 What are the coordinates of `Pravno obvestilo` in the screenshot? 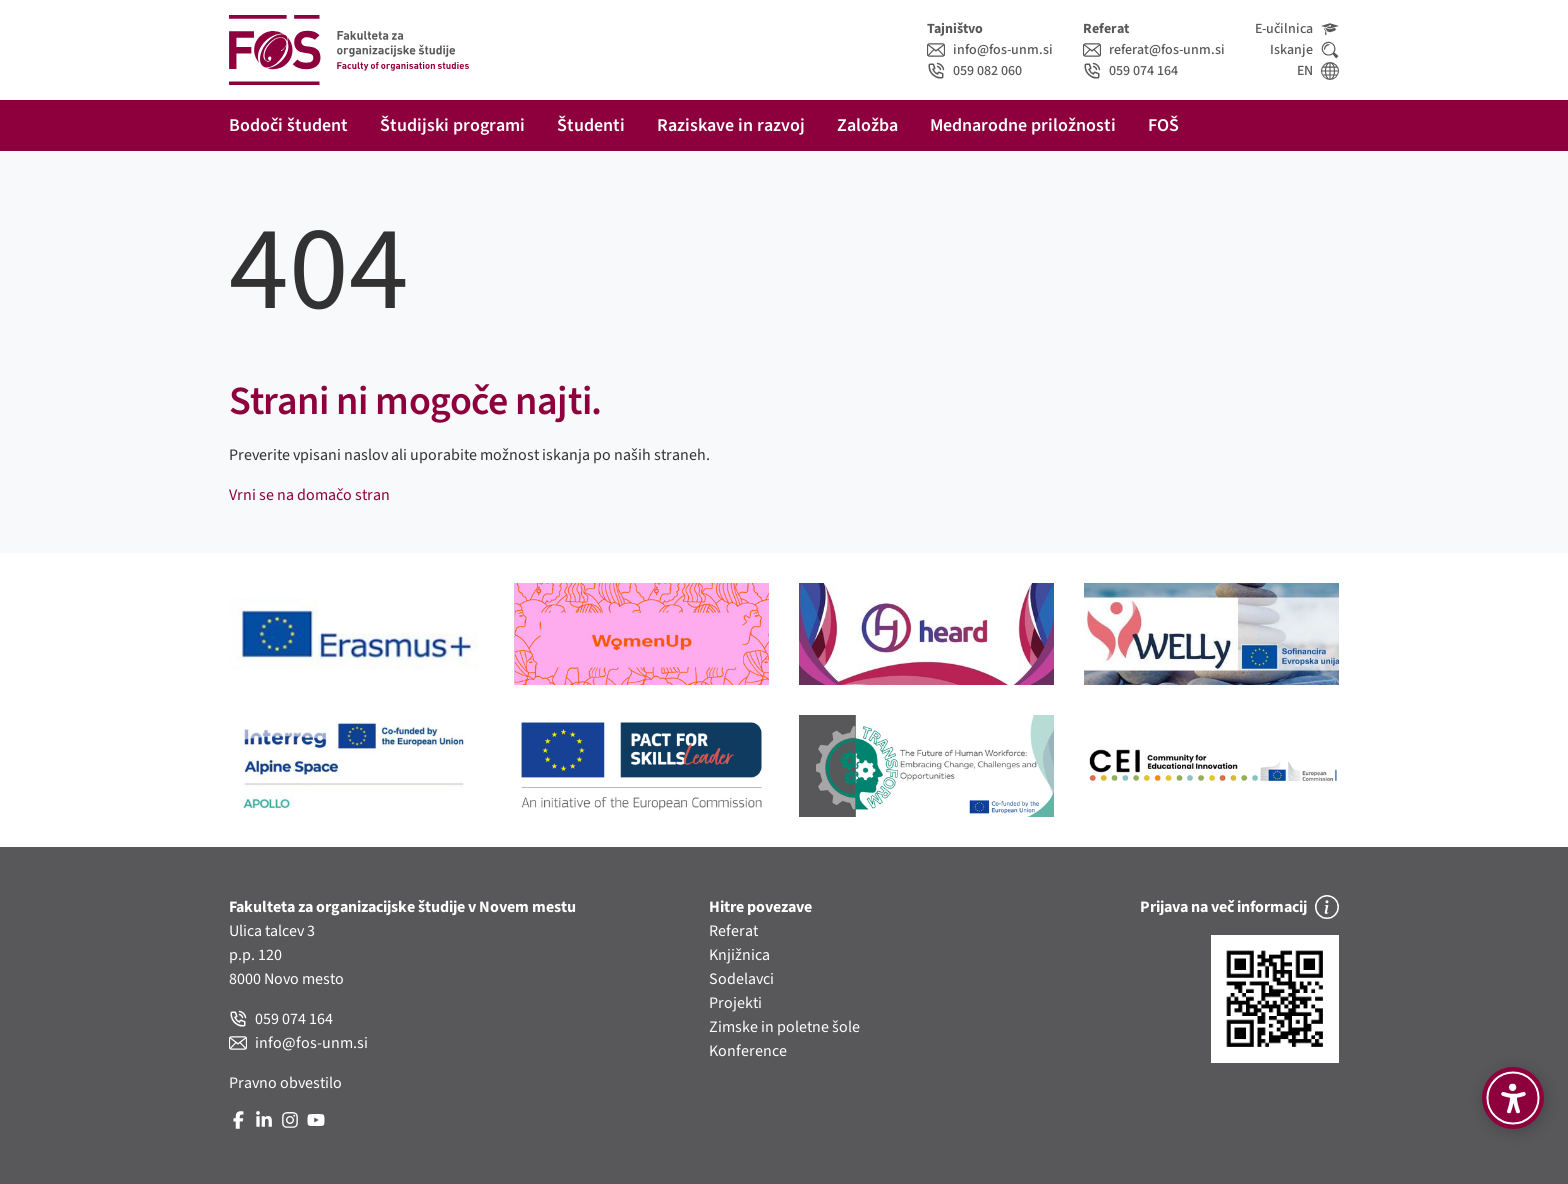 It's located at (285, 1083).